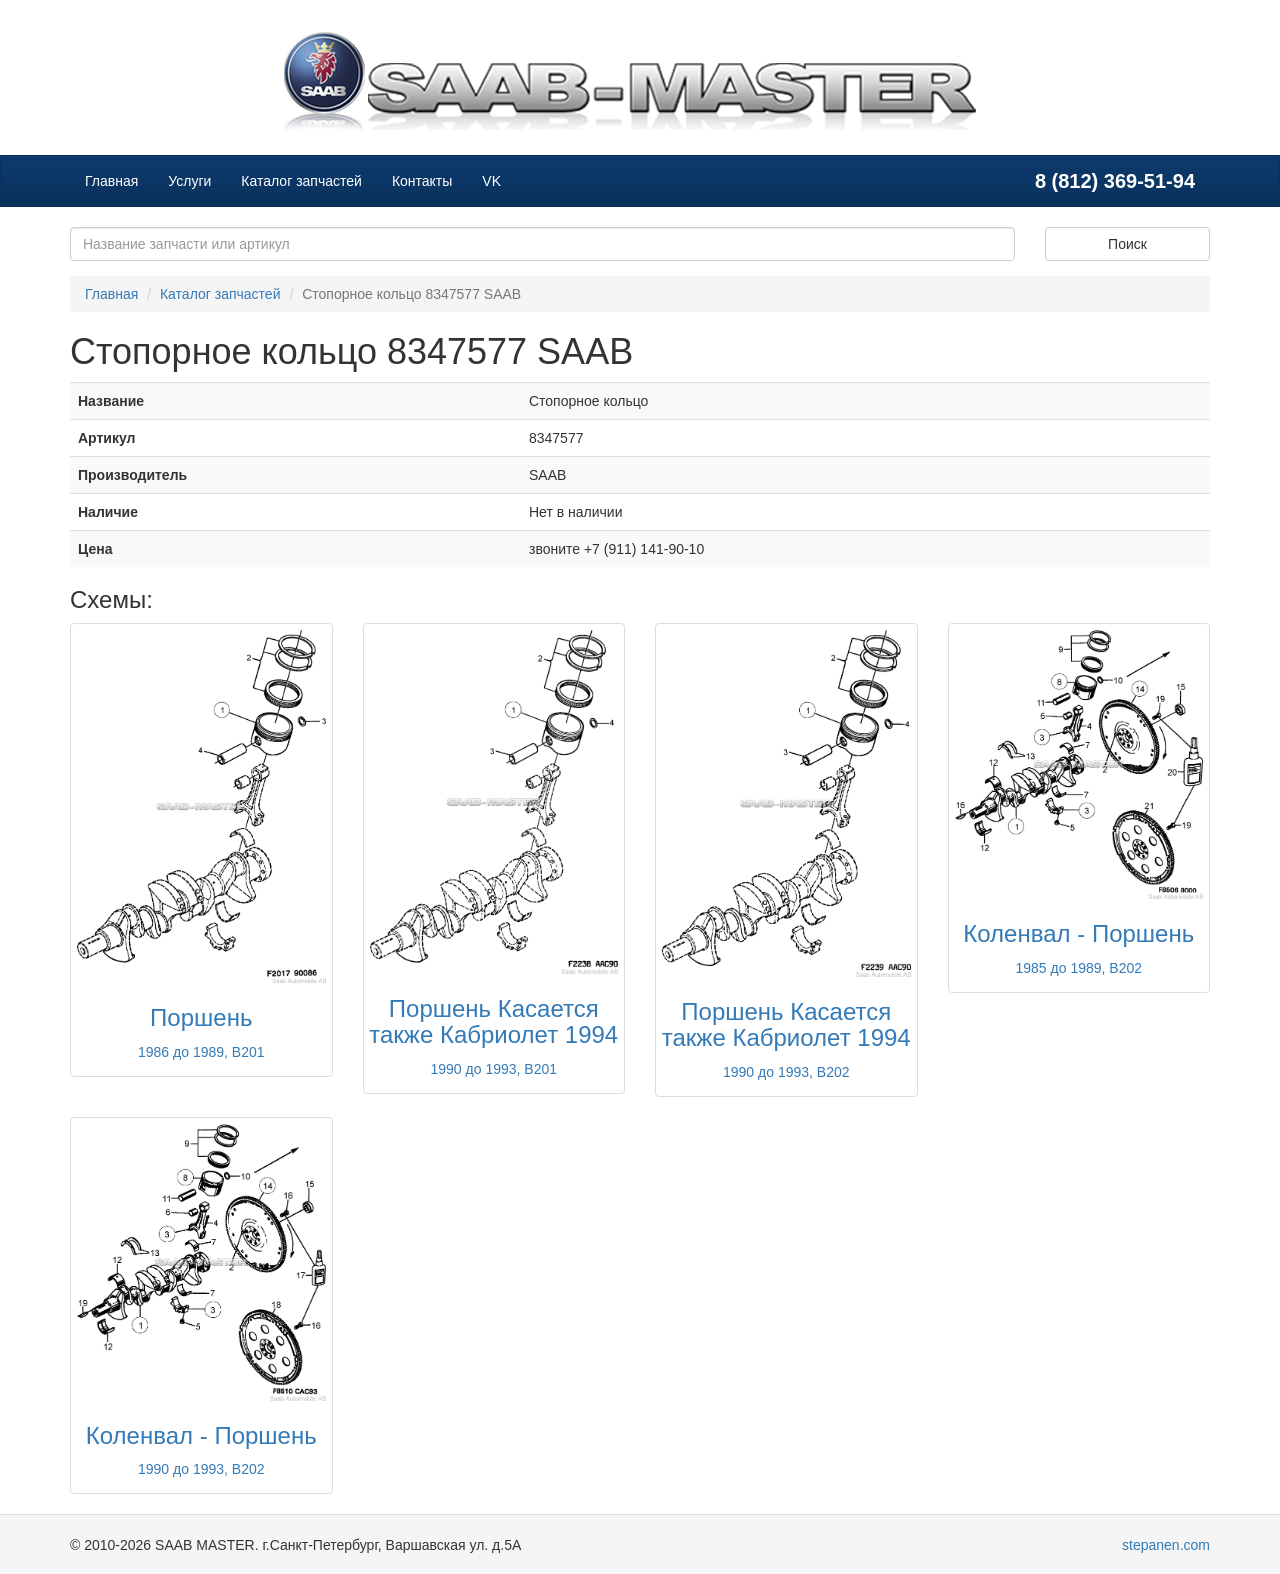  What do you see at coordinates (1115, 181) in the screenshot?
I see `8 (812) 369-51-94` at bounding box center [1115, 181].